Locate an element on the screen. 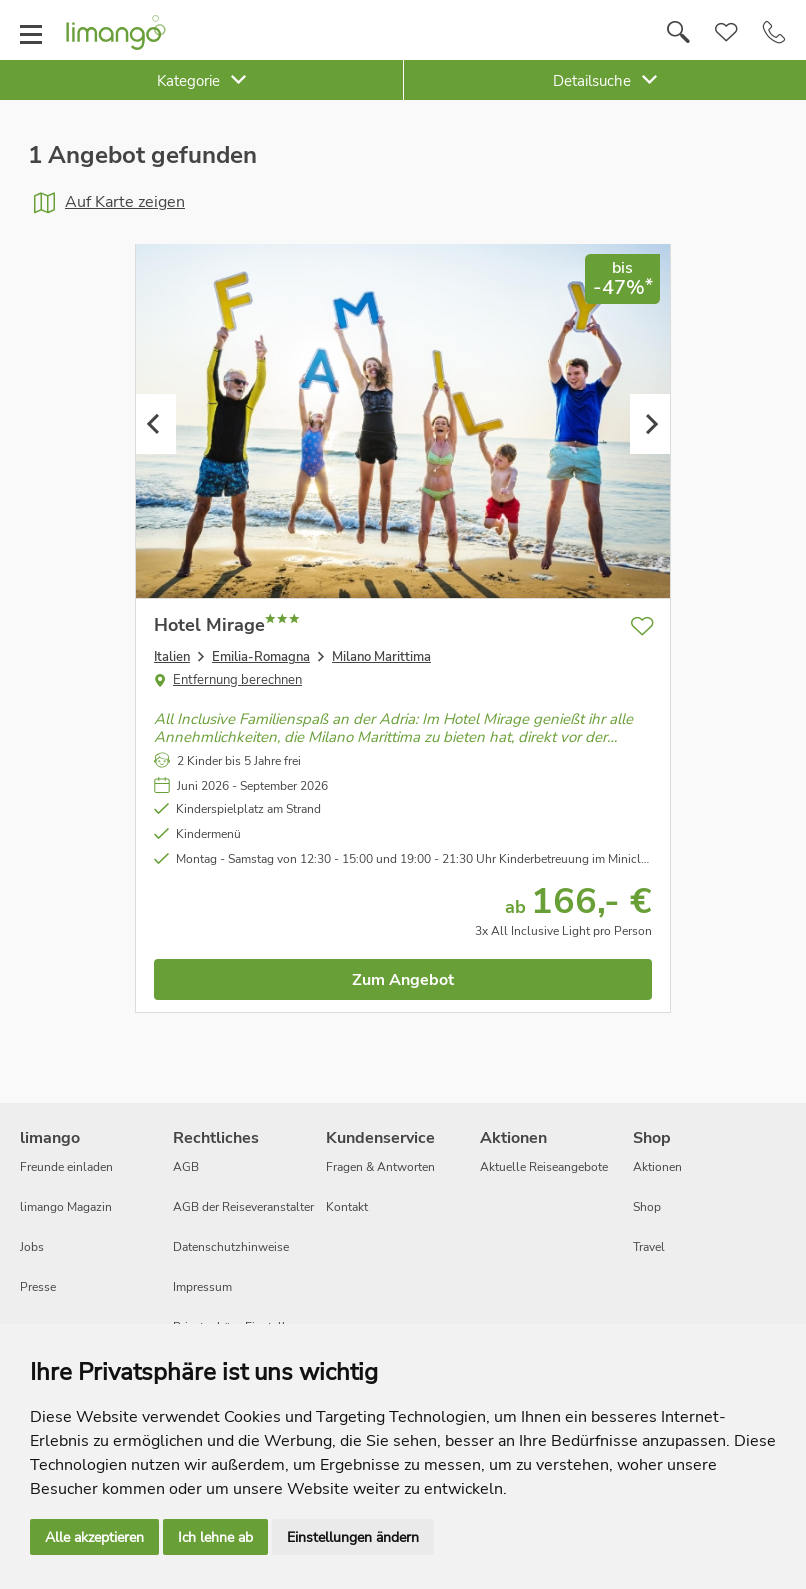 The image size is (806, 1589). limango Magazin is located at coordinates (66, 1207).